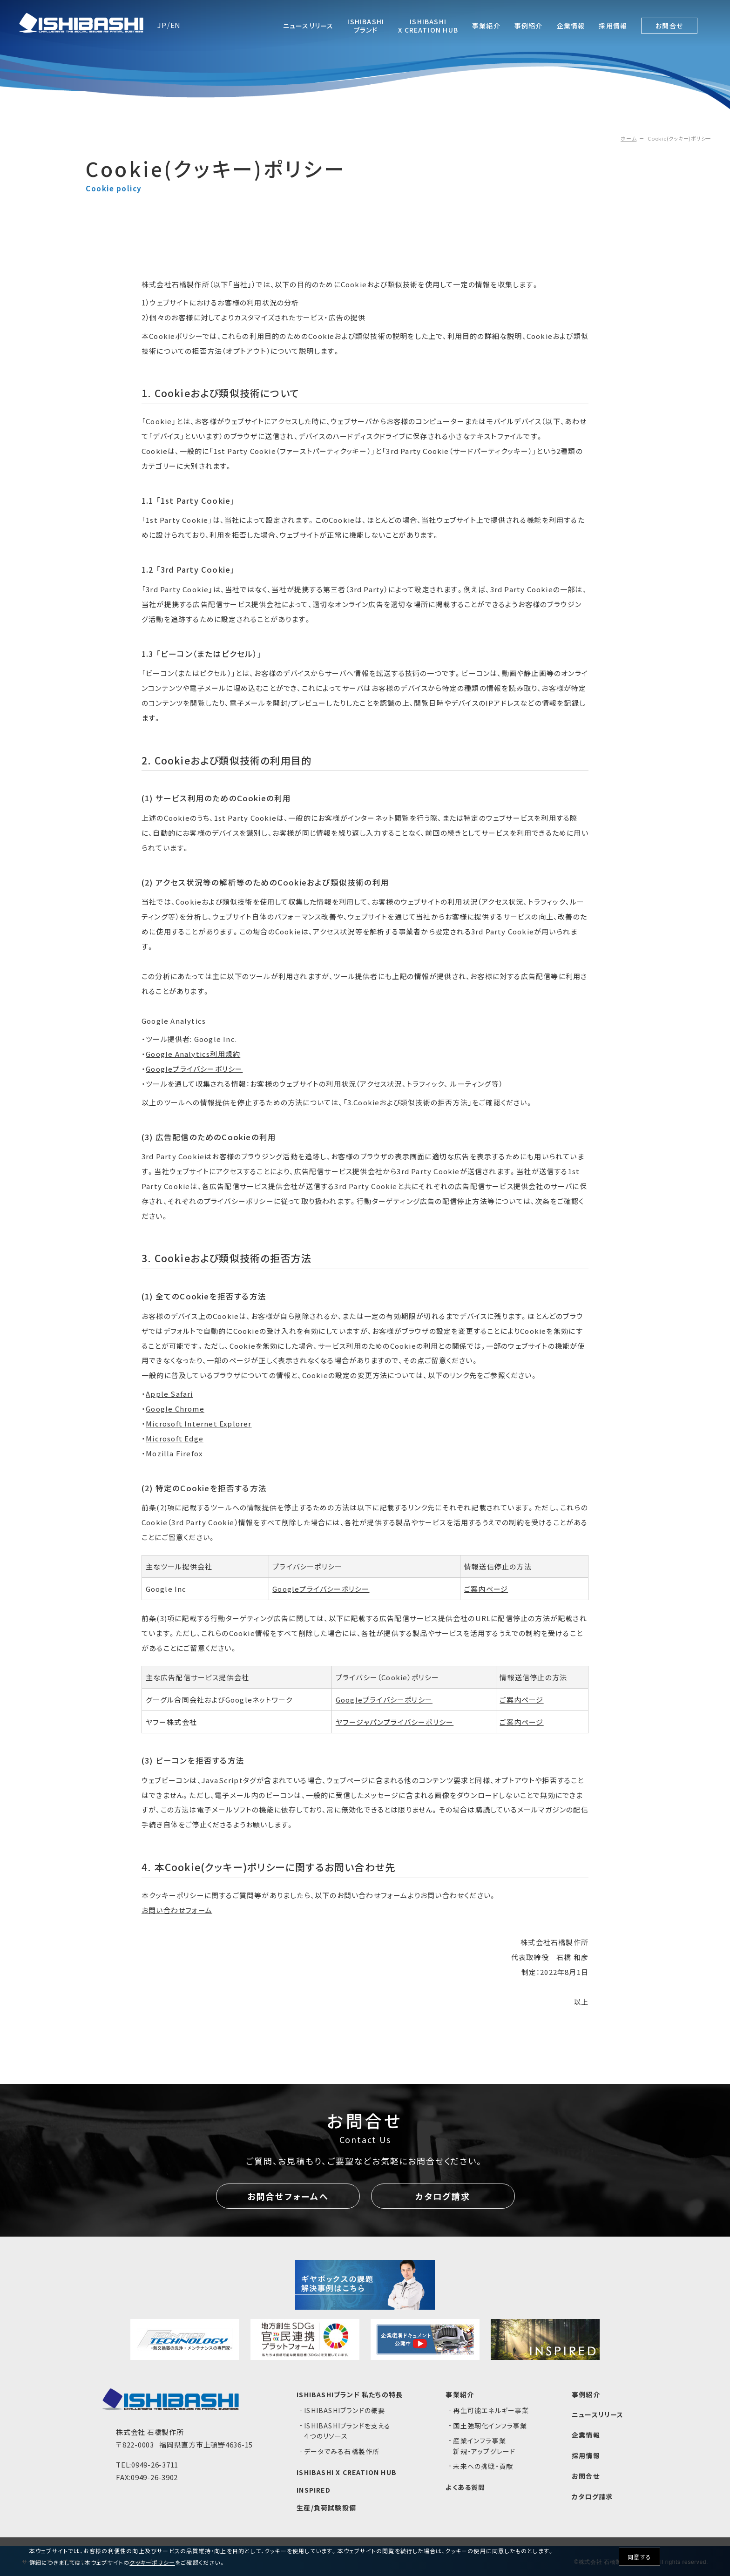 Image resolution: width=730 pixels, height=2576 pixels. I want to click on ホーム, so click(628, 138).